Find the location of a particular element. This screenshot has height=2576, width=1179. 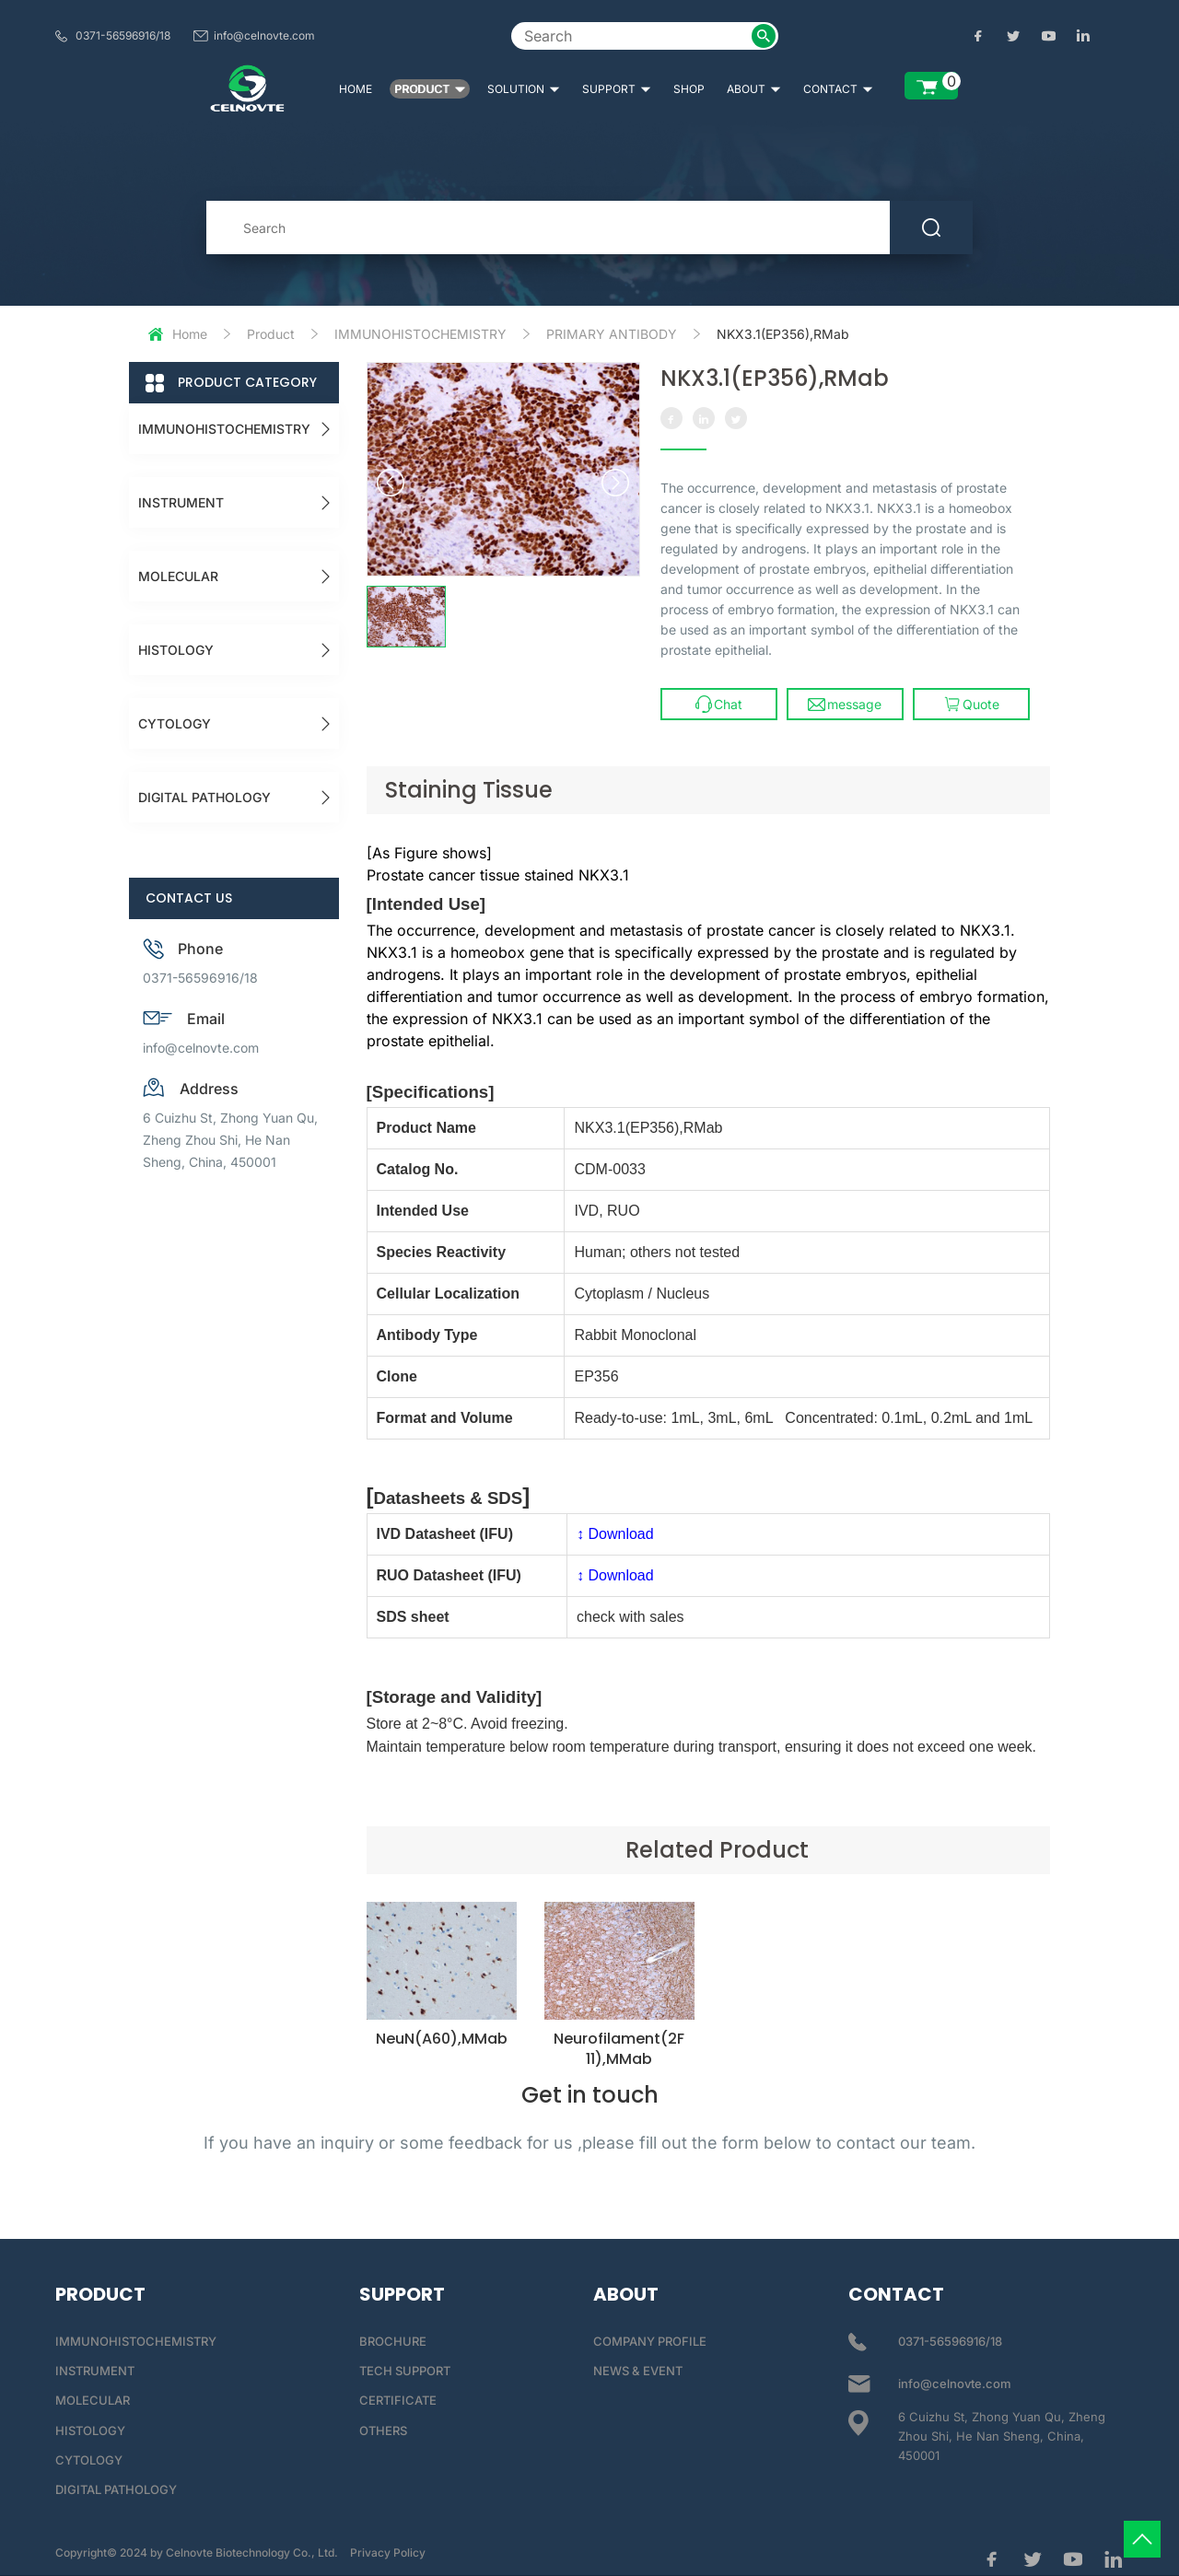

DIGITAL PATHOLOGY is located at coordinates (204, 797).